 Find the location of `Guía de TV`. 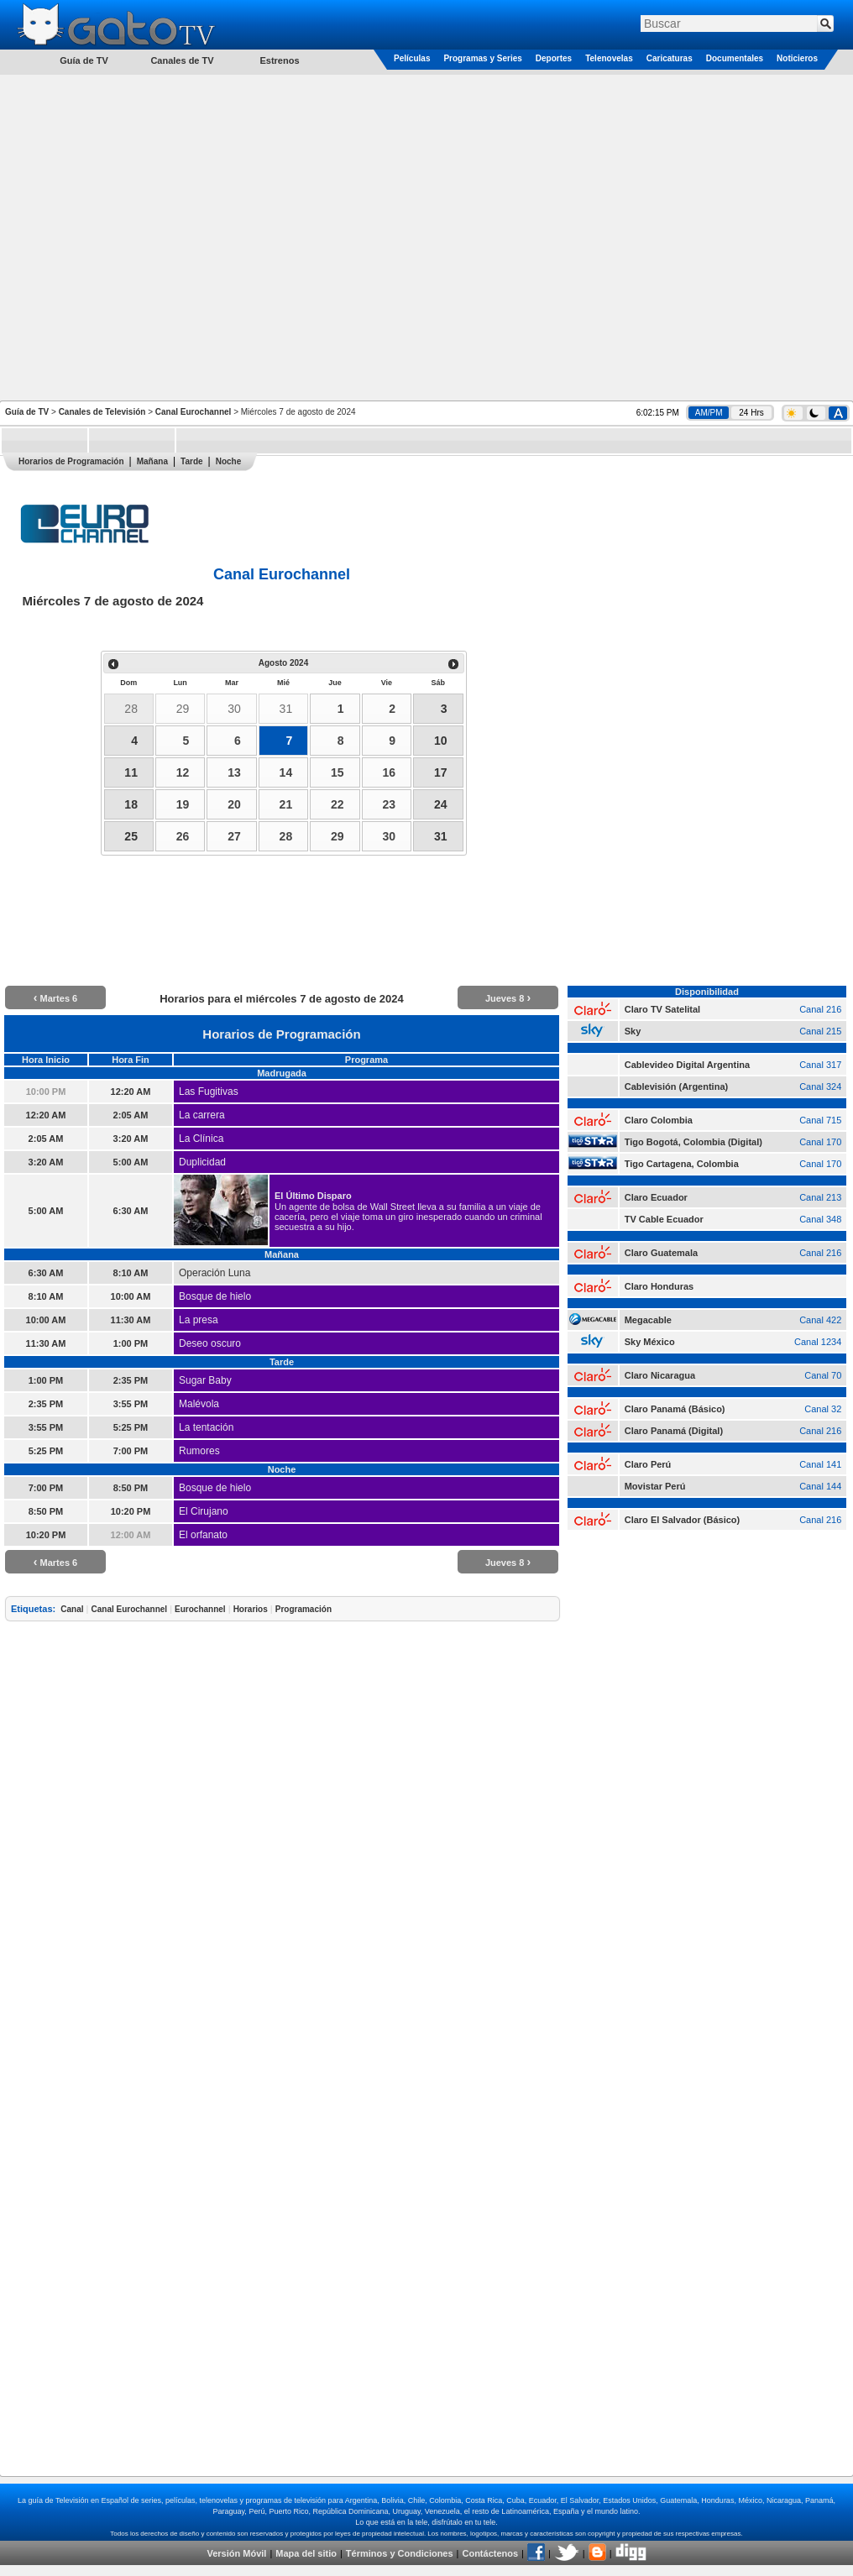

Guía de TV is located at coordinates (27, 411).